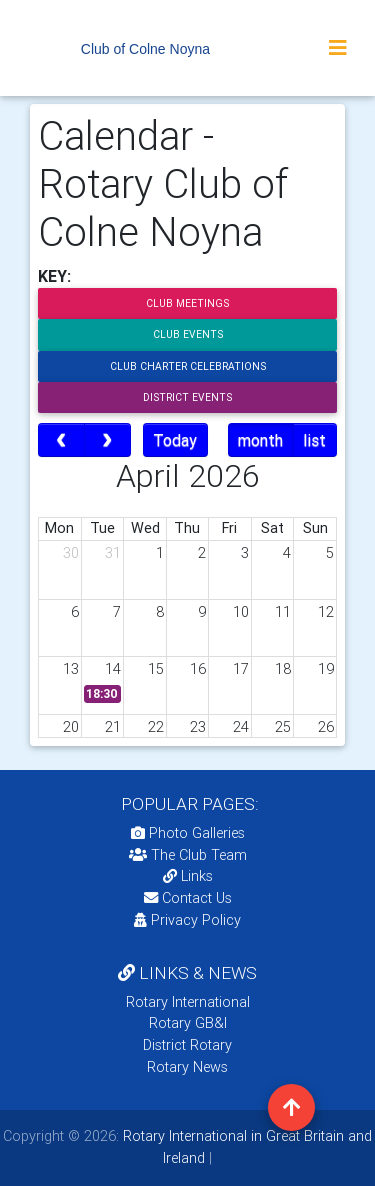 The image size is (375, 1186). What do you see at coordinates (314, 440) in the screenshot?
I see `list` at bounding box center [314, 440].